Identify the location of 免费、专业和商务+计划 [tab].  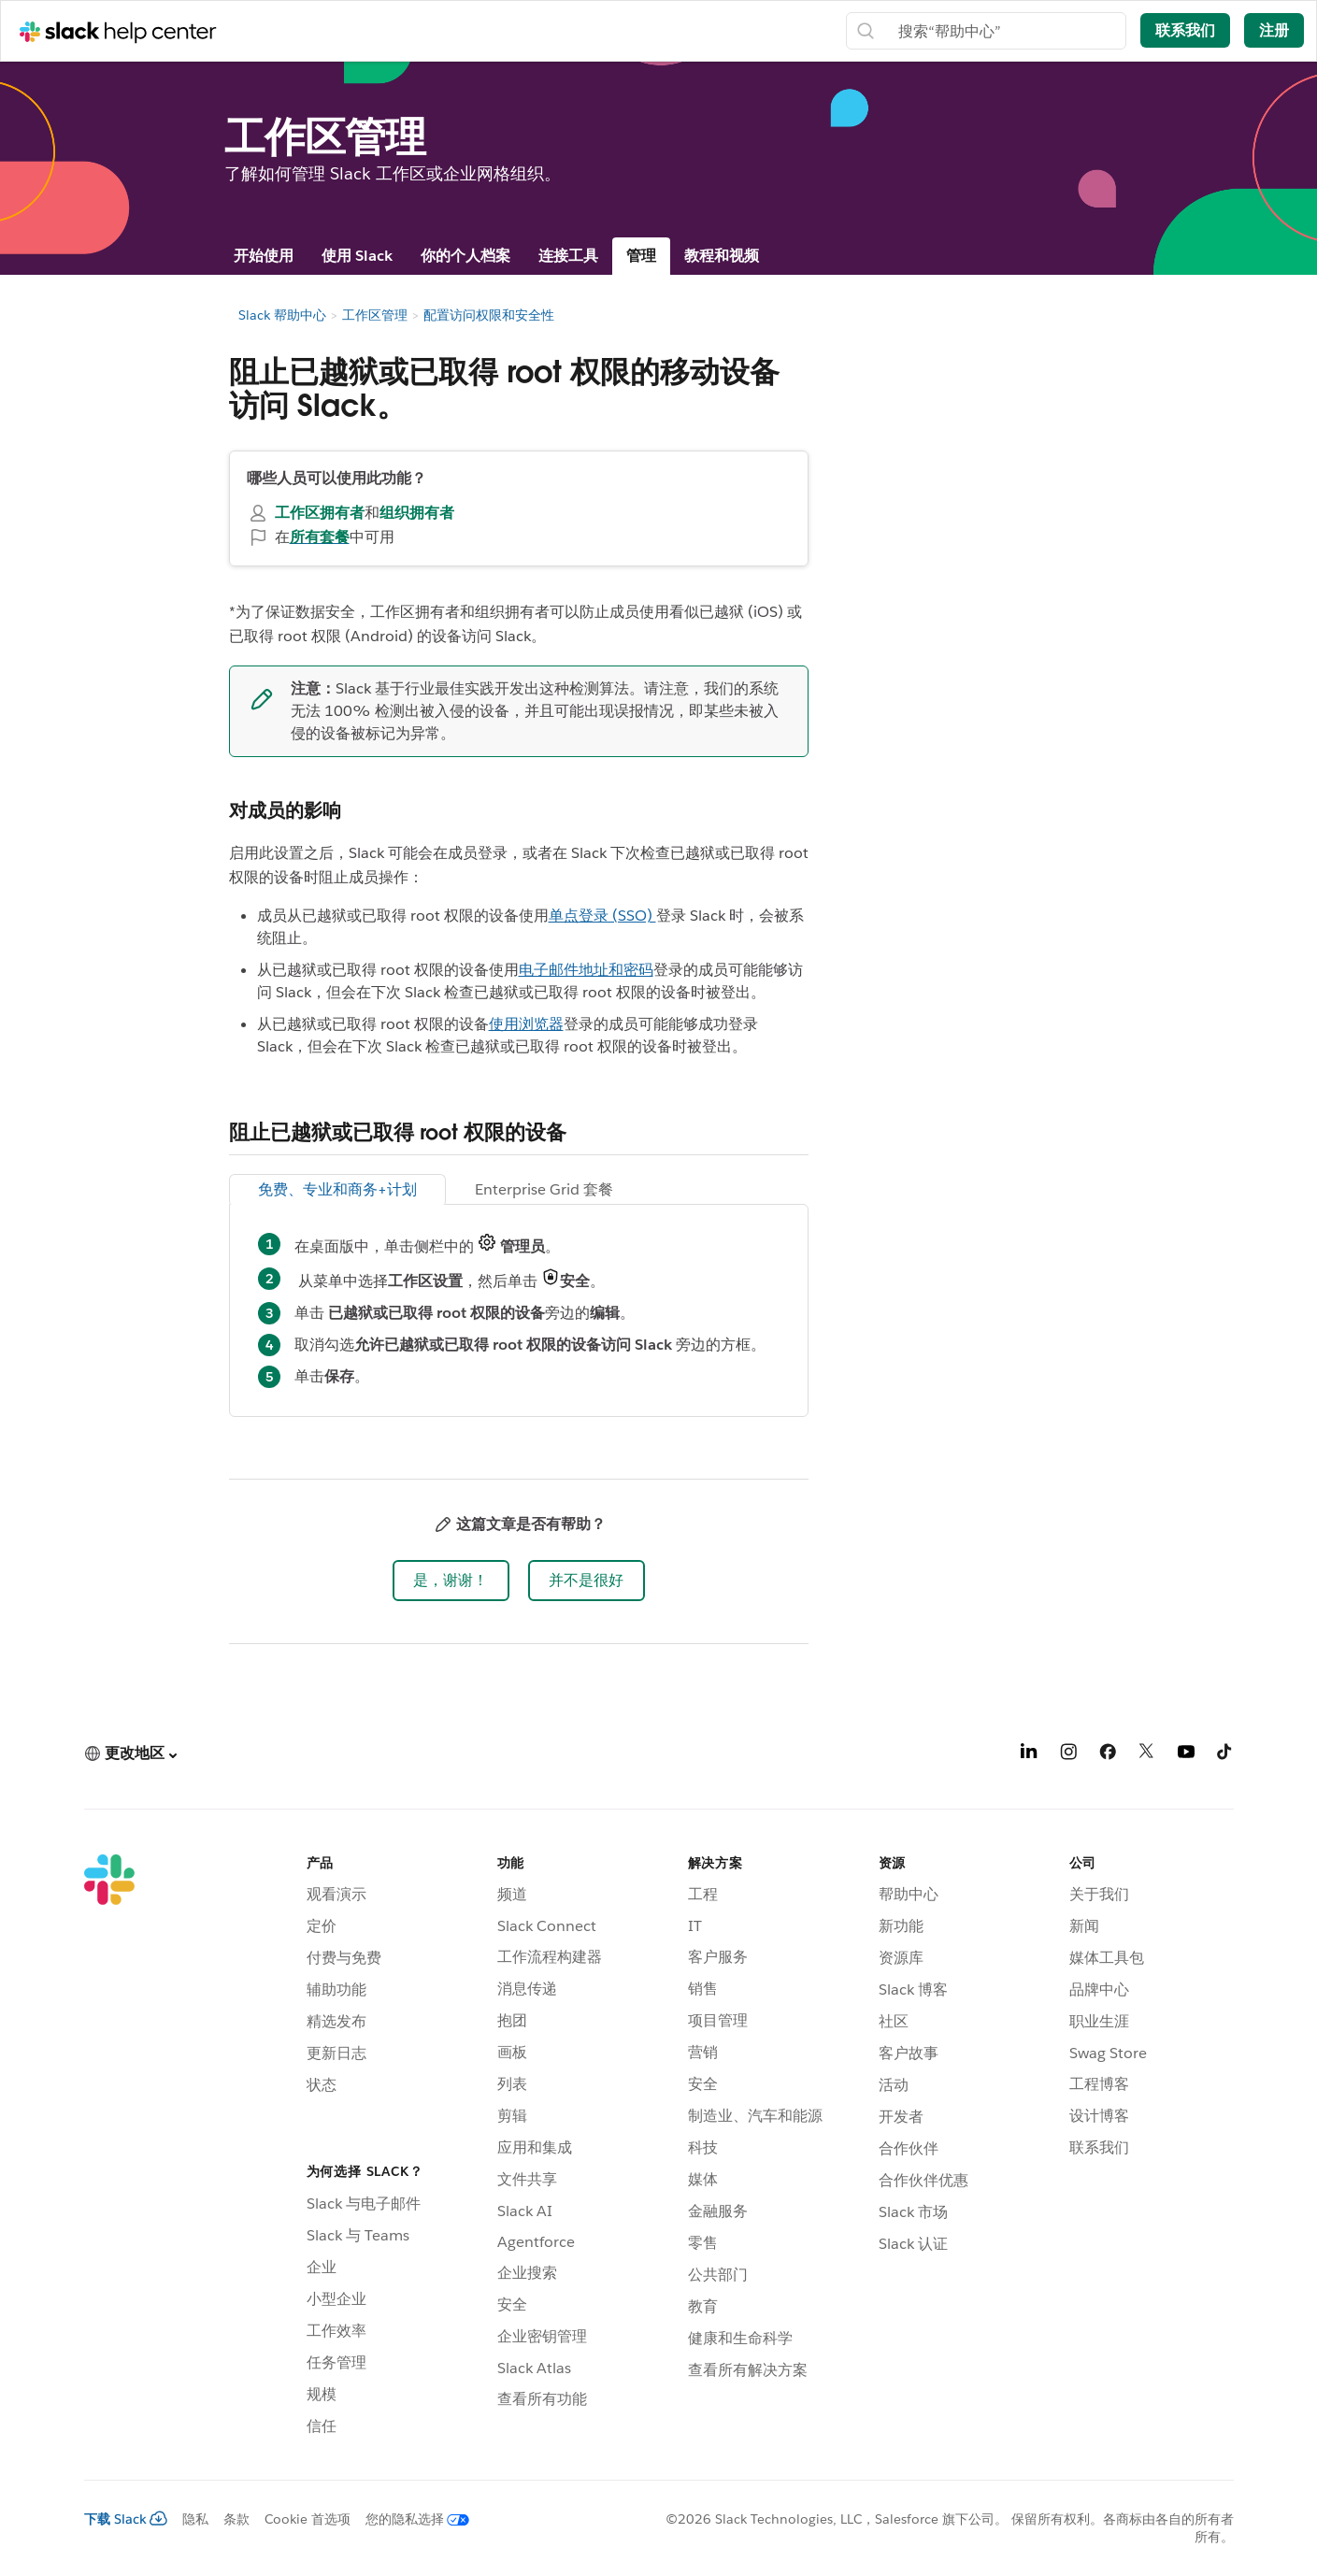
(337, 1189).